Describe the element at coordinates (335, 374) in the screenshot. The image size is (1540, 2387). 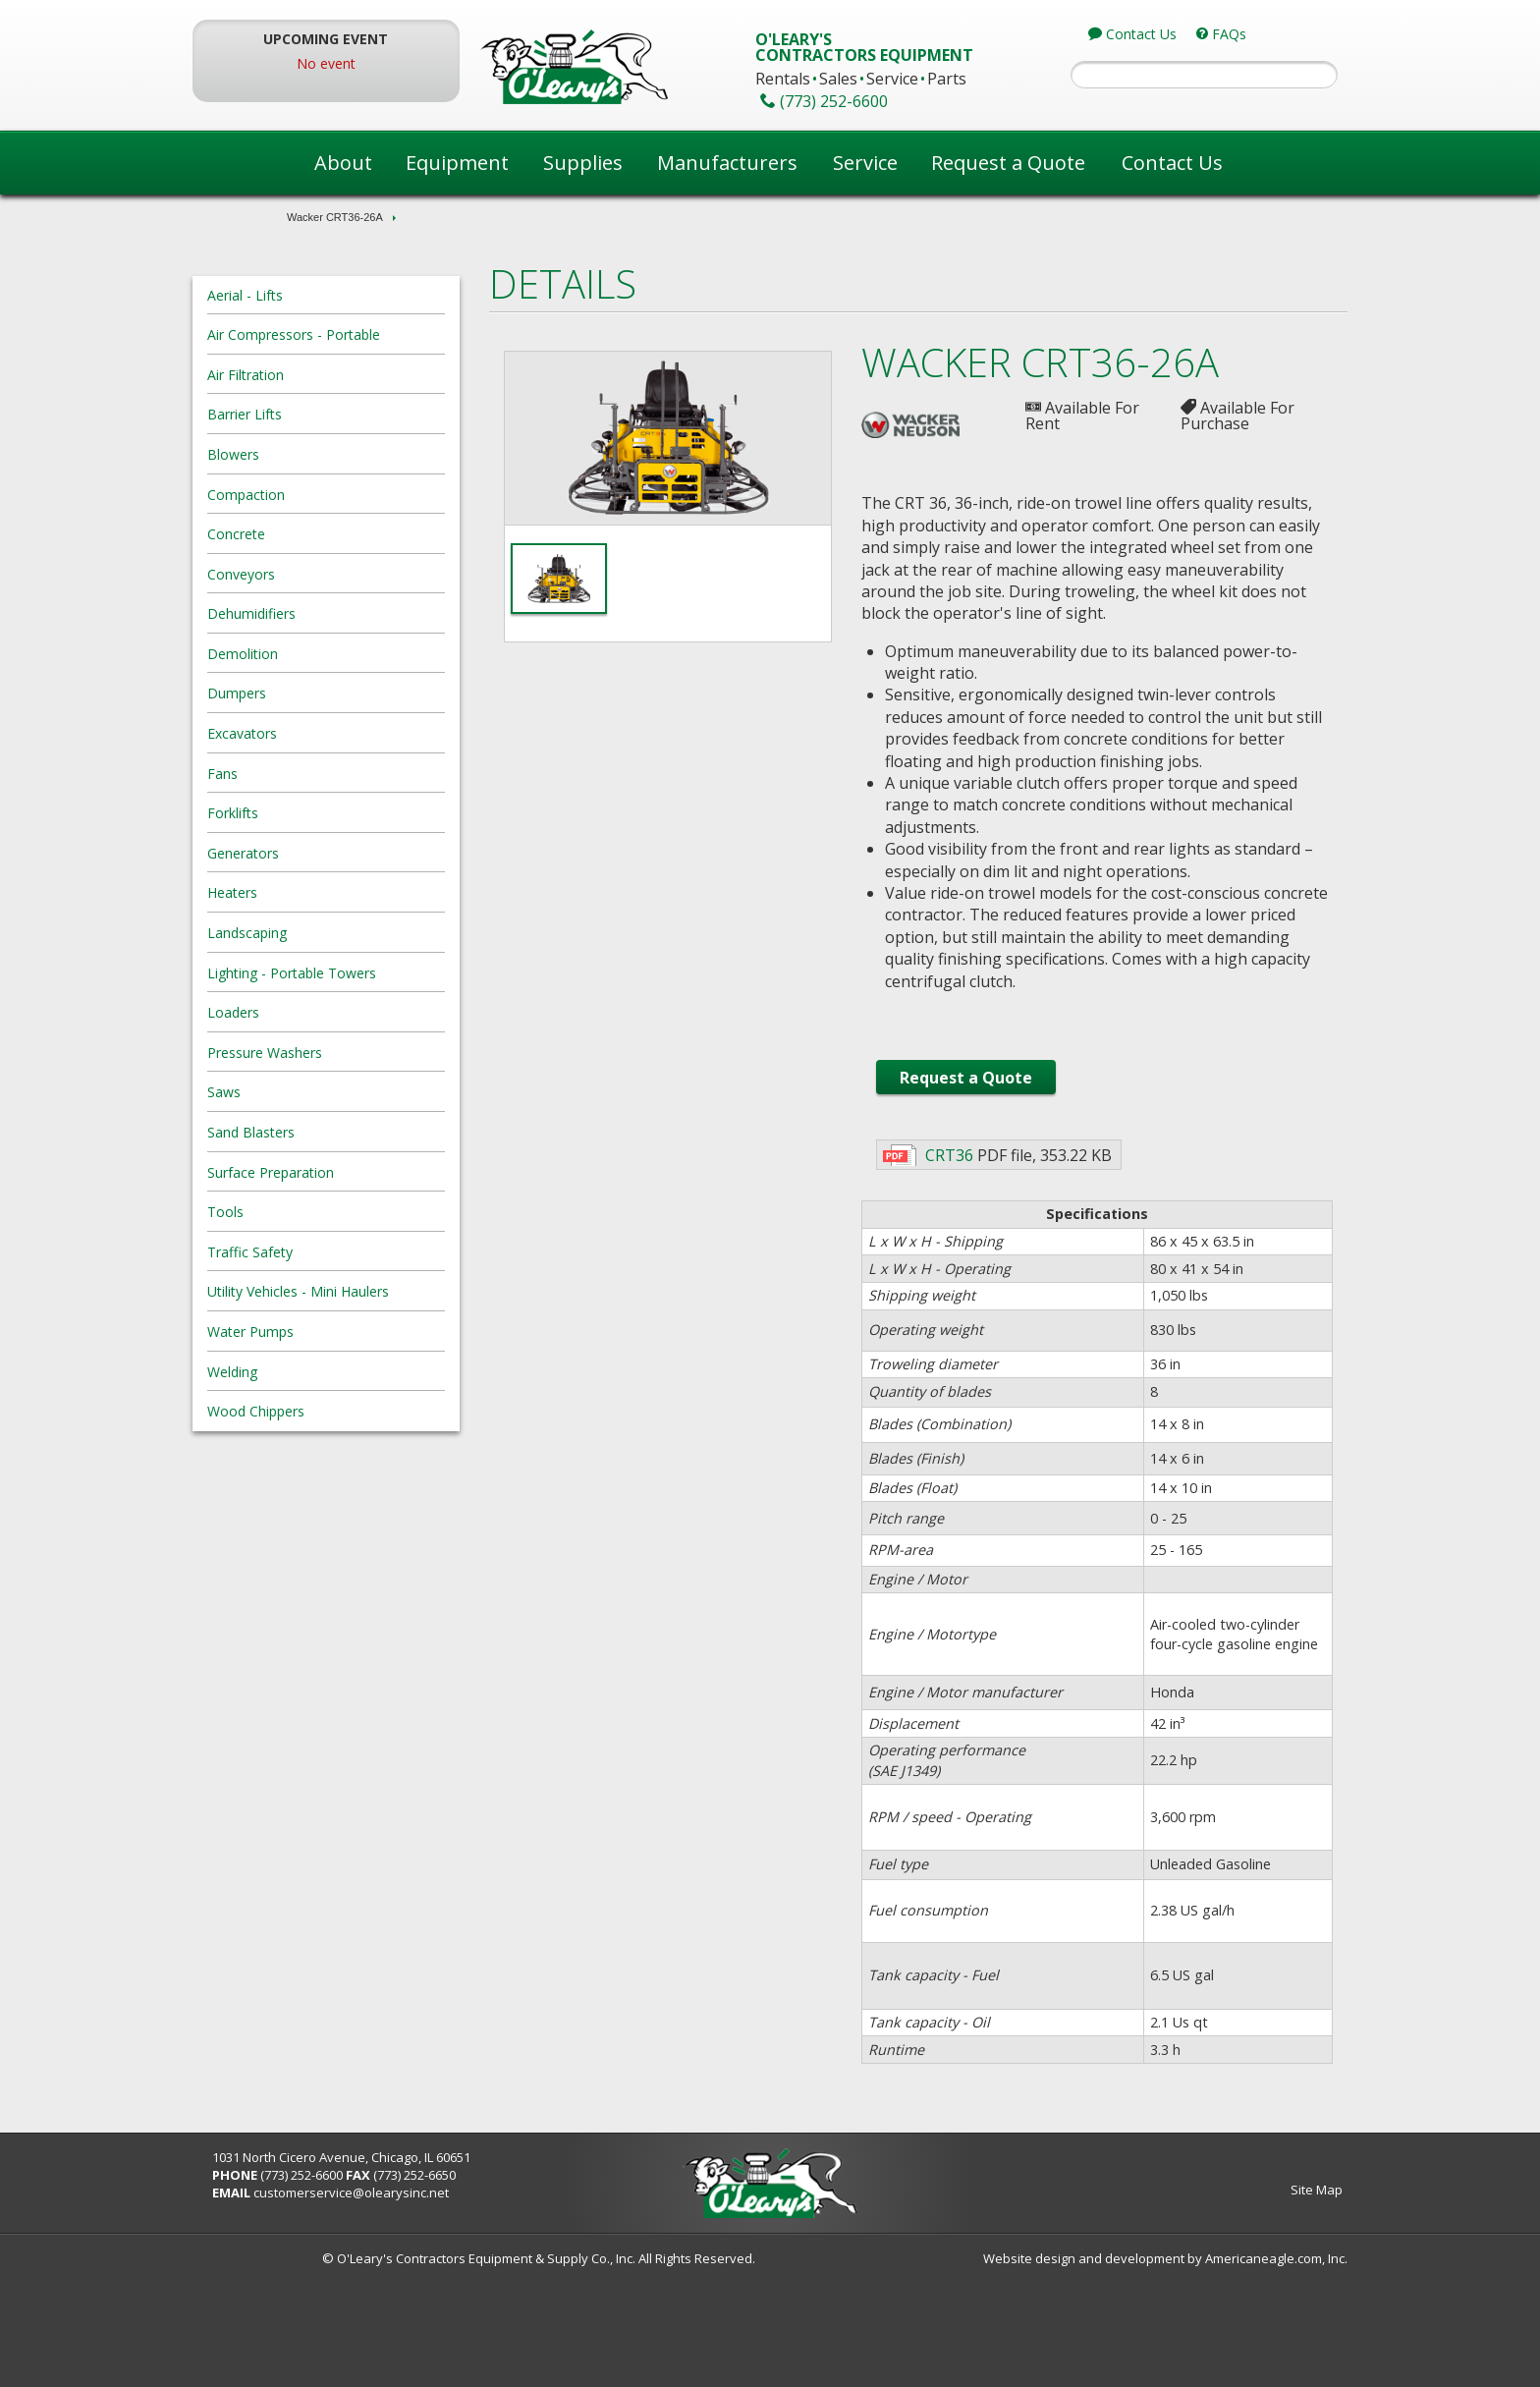
I see `Air Filtration` at that location.